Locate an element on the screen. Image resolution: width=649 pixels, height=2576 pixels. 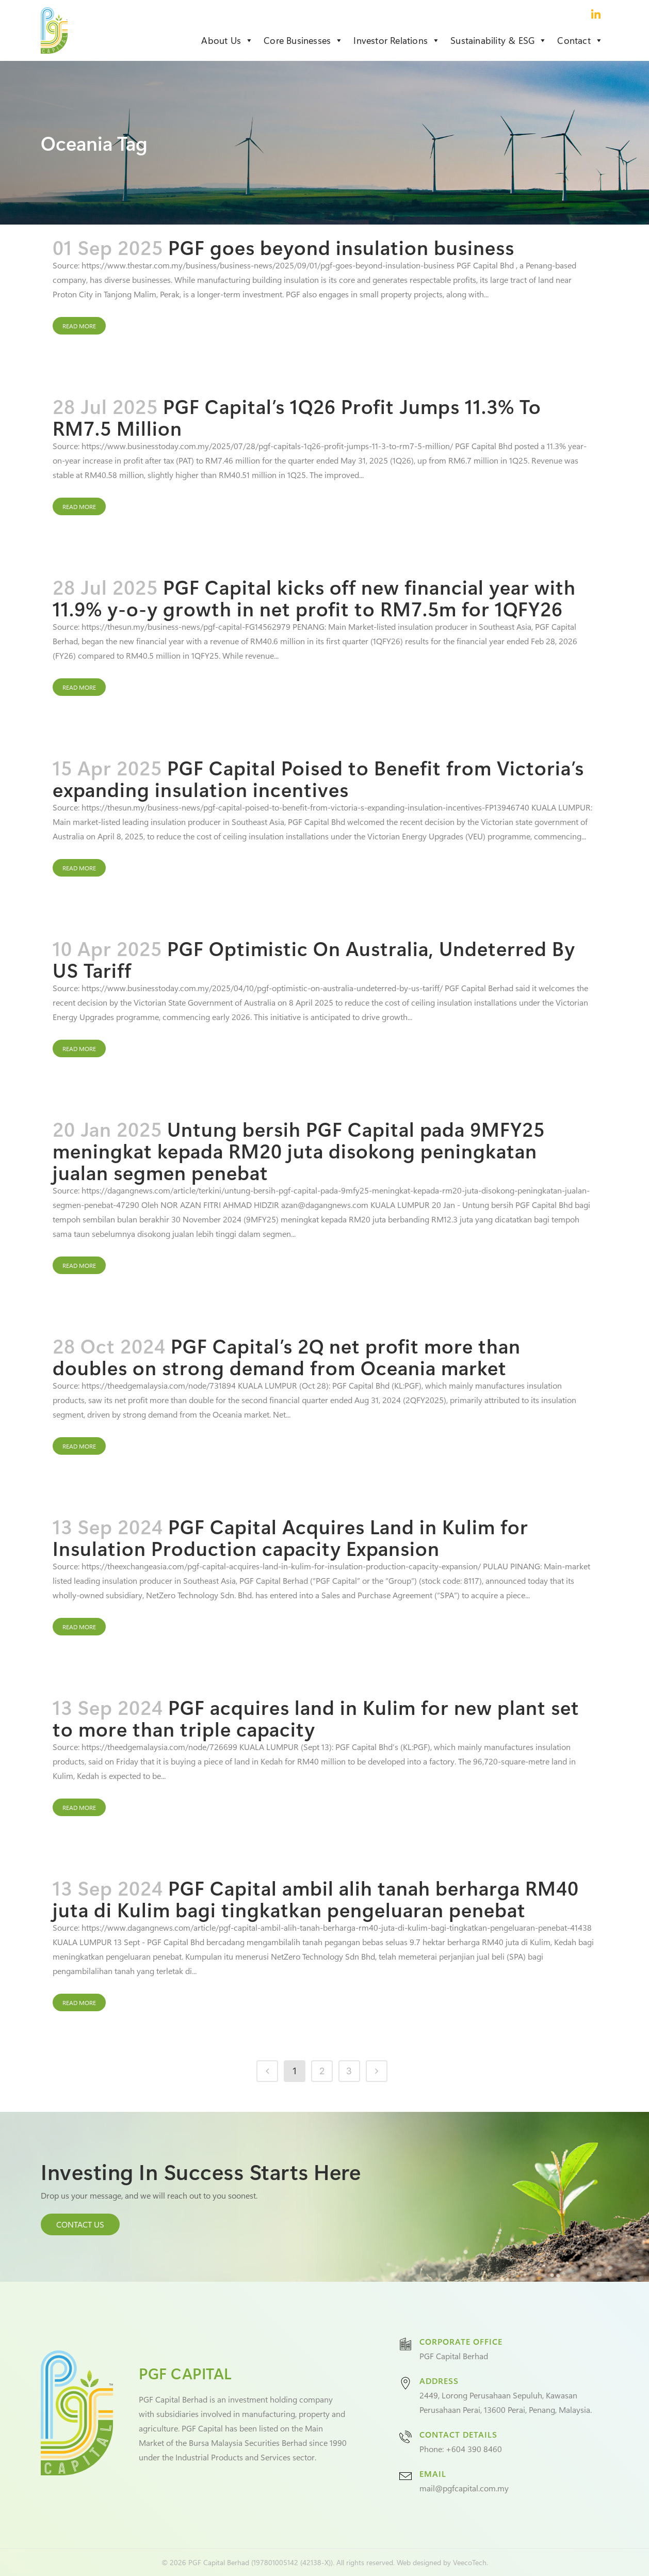
Read More is located at coordinates (79, 326).